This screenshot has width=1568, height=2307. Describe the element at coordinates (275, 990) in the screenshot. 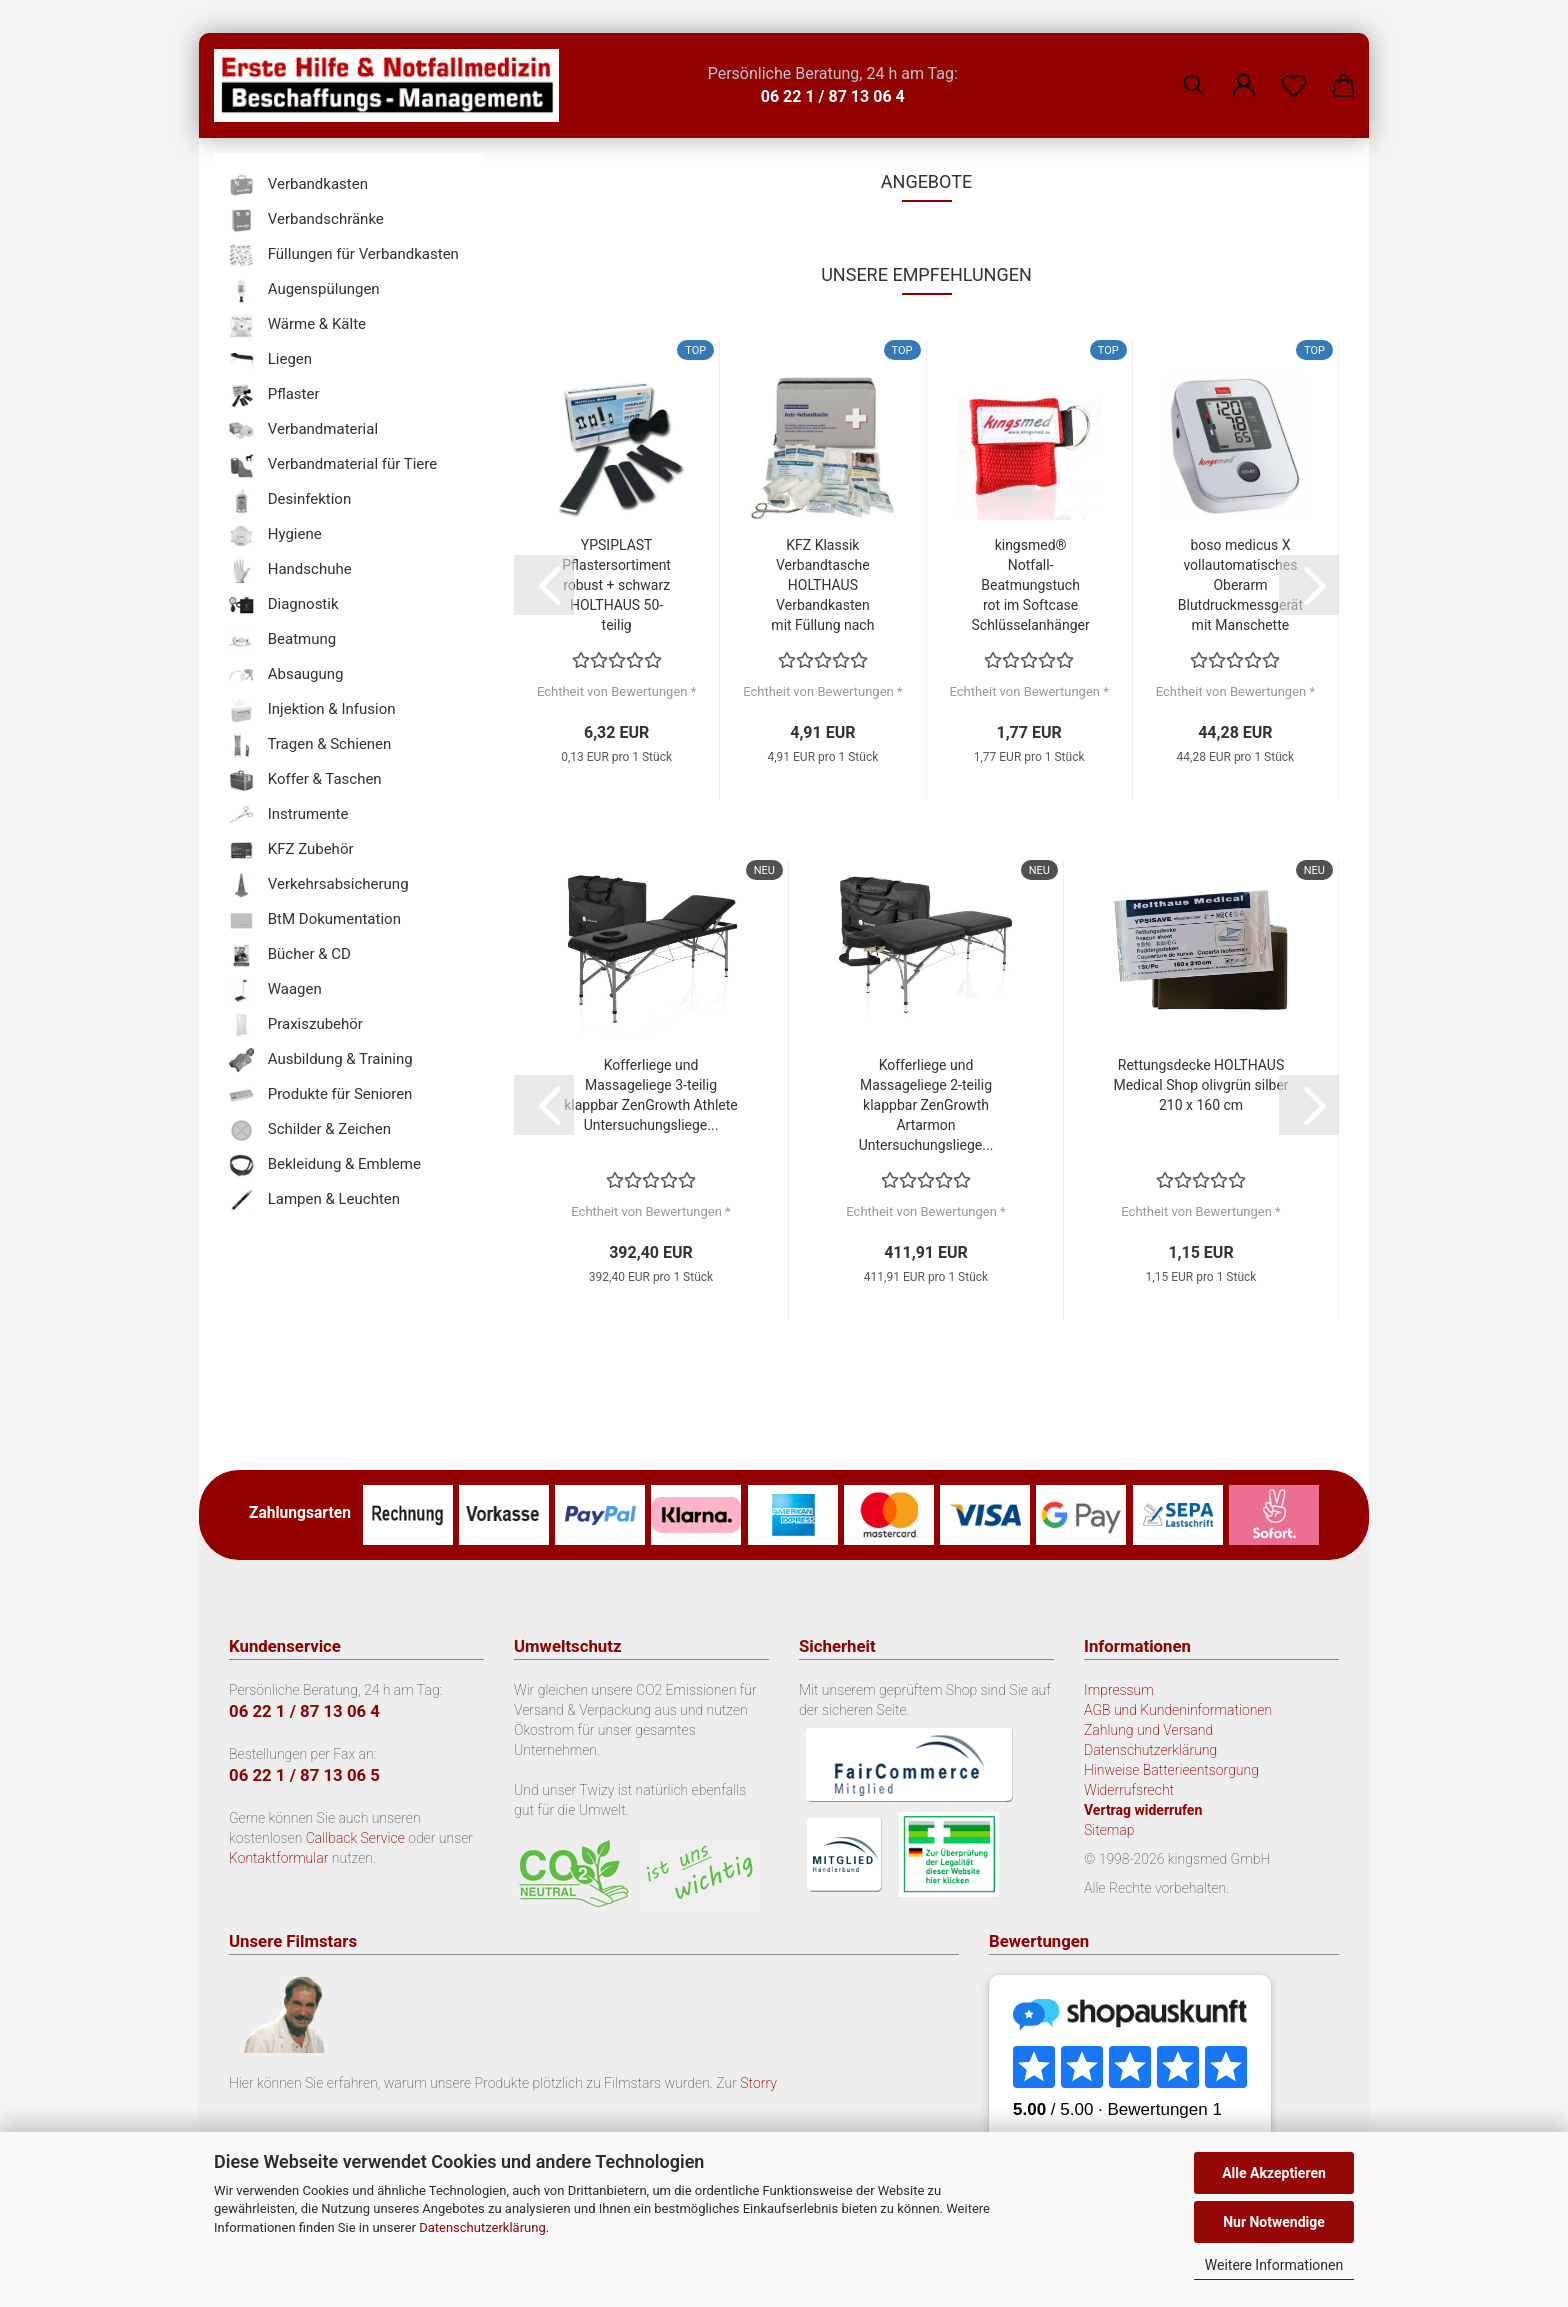

I see `Waagen` at that location.